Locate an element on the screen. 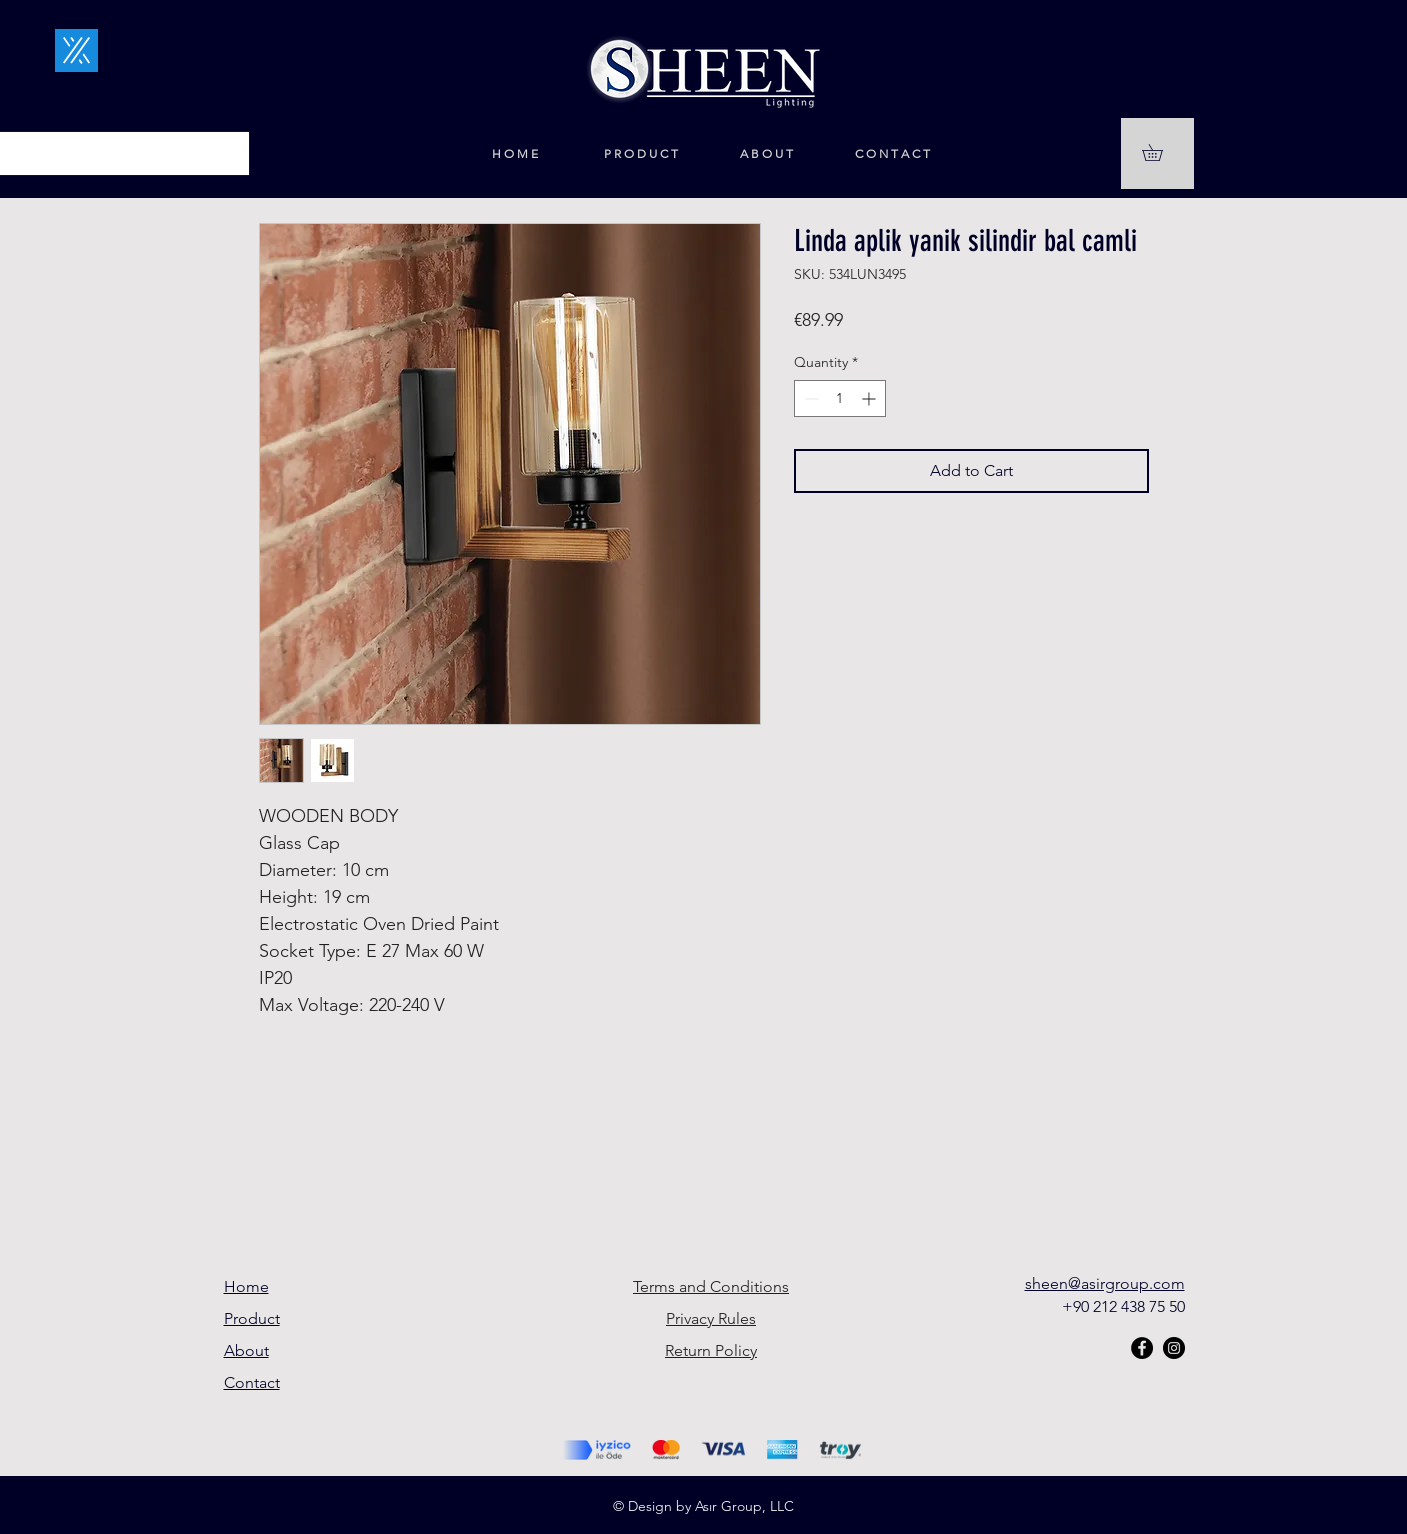 The height and width of the screenshot is (1534, 1407). [Increment] is located at coordinates (870, 398).